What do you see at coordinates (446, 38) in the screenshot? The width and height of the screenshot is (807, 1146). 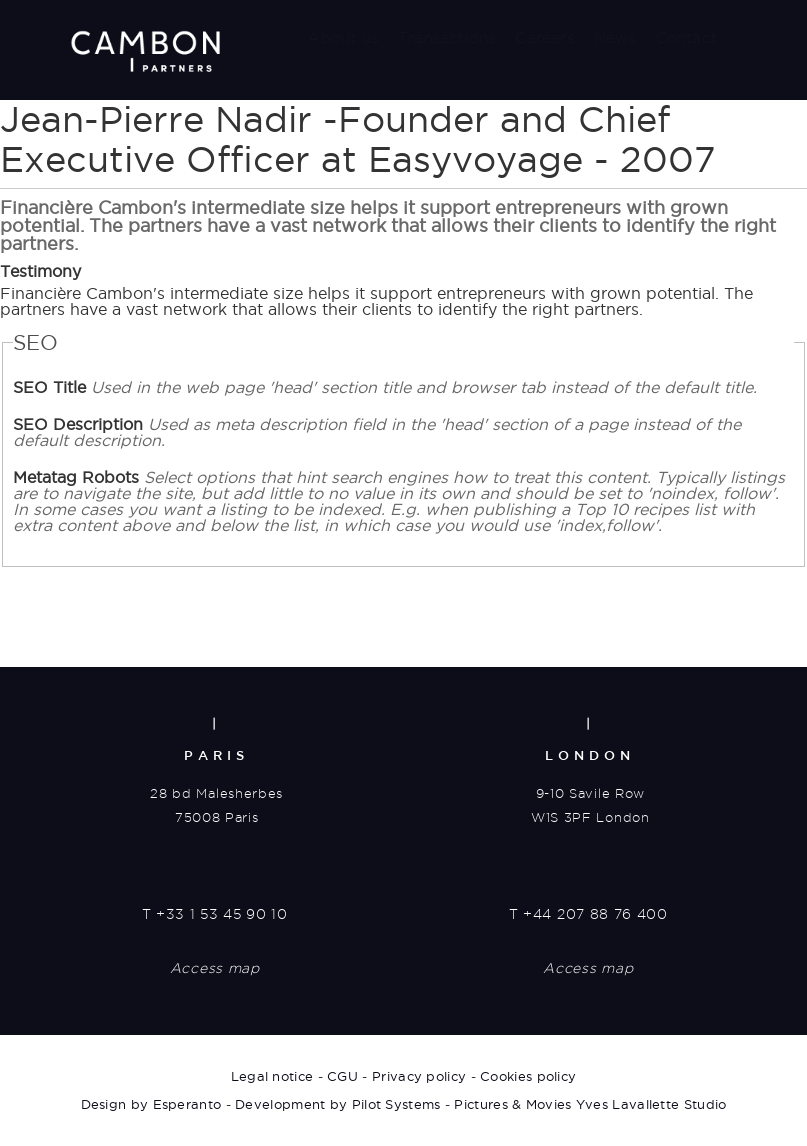 I see `Transactions` at bounding box center [446, 38].